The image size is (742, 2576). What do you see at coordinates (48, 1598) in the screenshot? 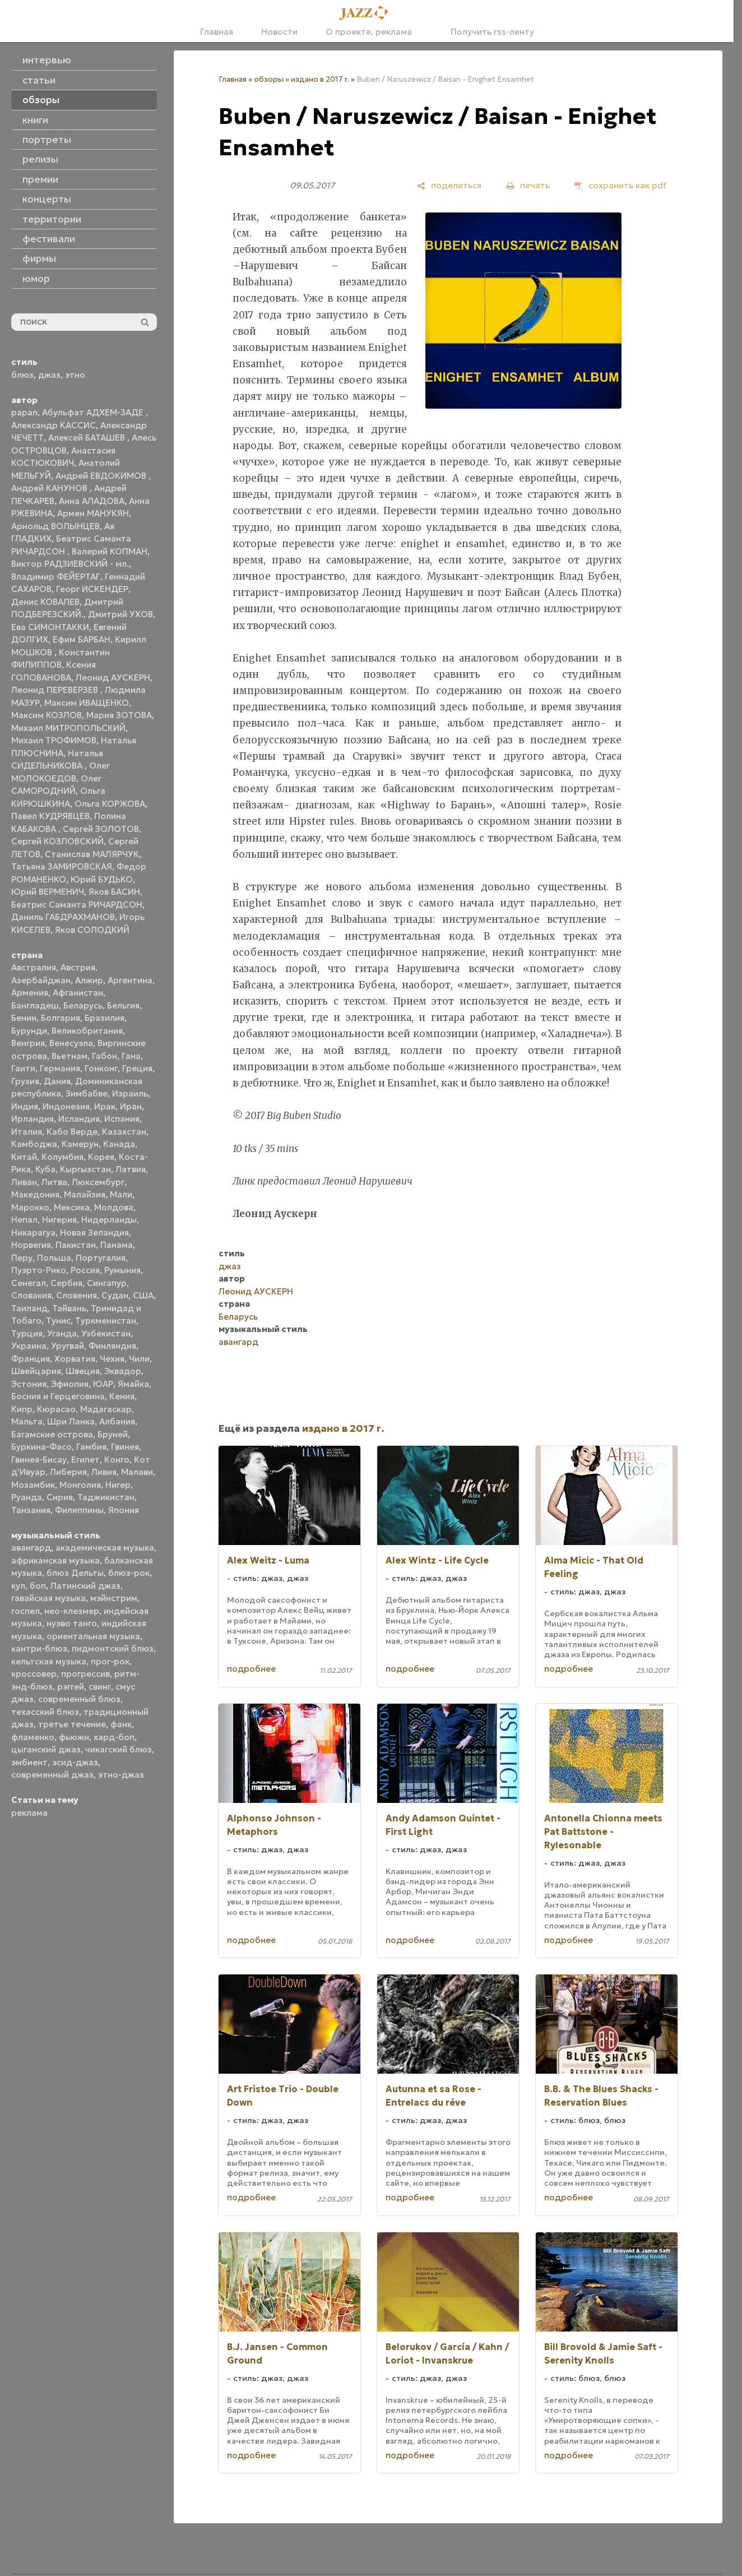
I see `гавайская музыка` at bounding box center [48, 1598].